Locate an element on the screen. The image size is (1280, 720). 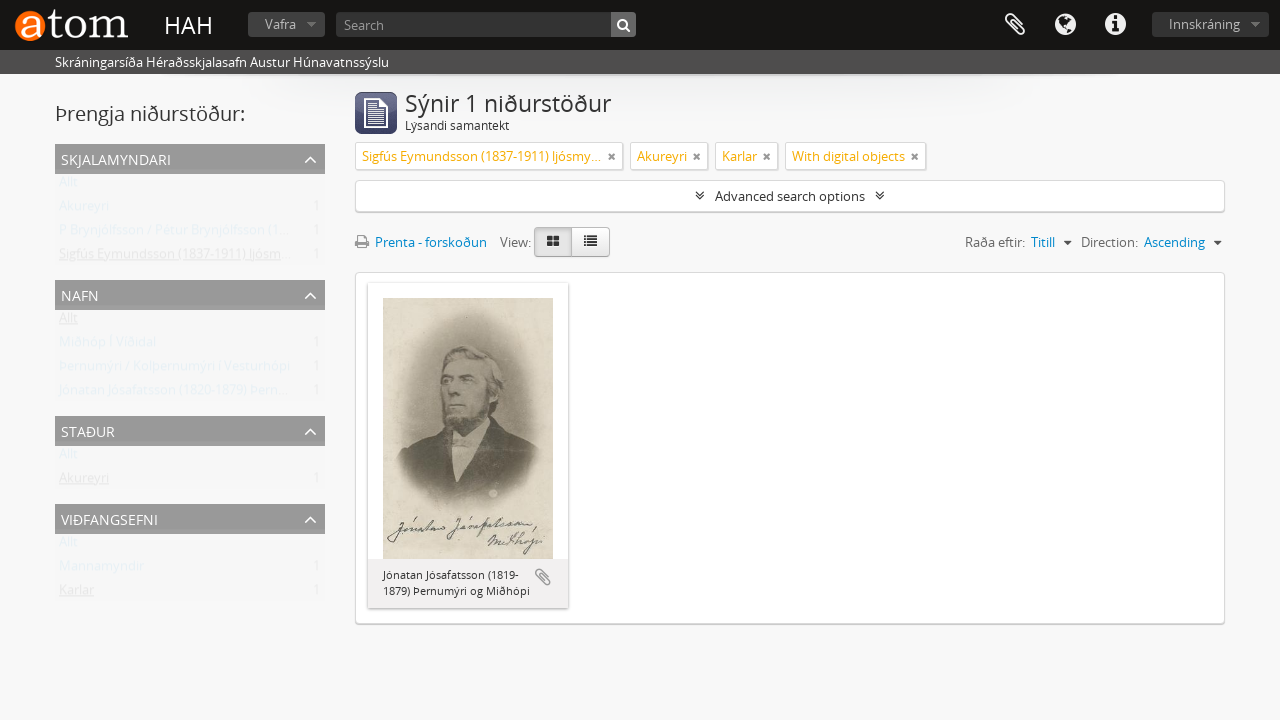
Advanced search options is located at coordinates (790, 196).